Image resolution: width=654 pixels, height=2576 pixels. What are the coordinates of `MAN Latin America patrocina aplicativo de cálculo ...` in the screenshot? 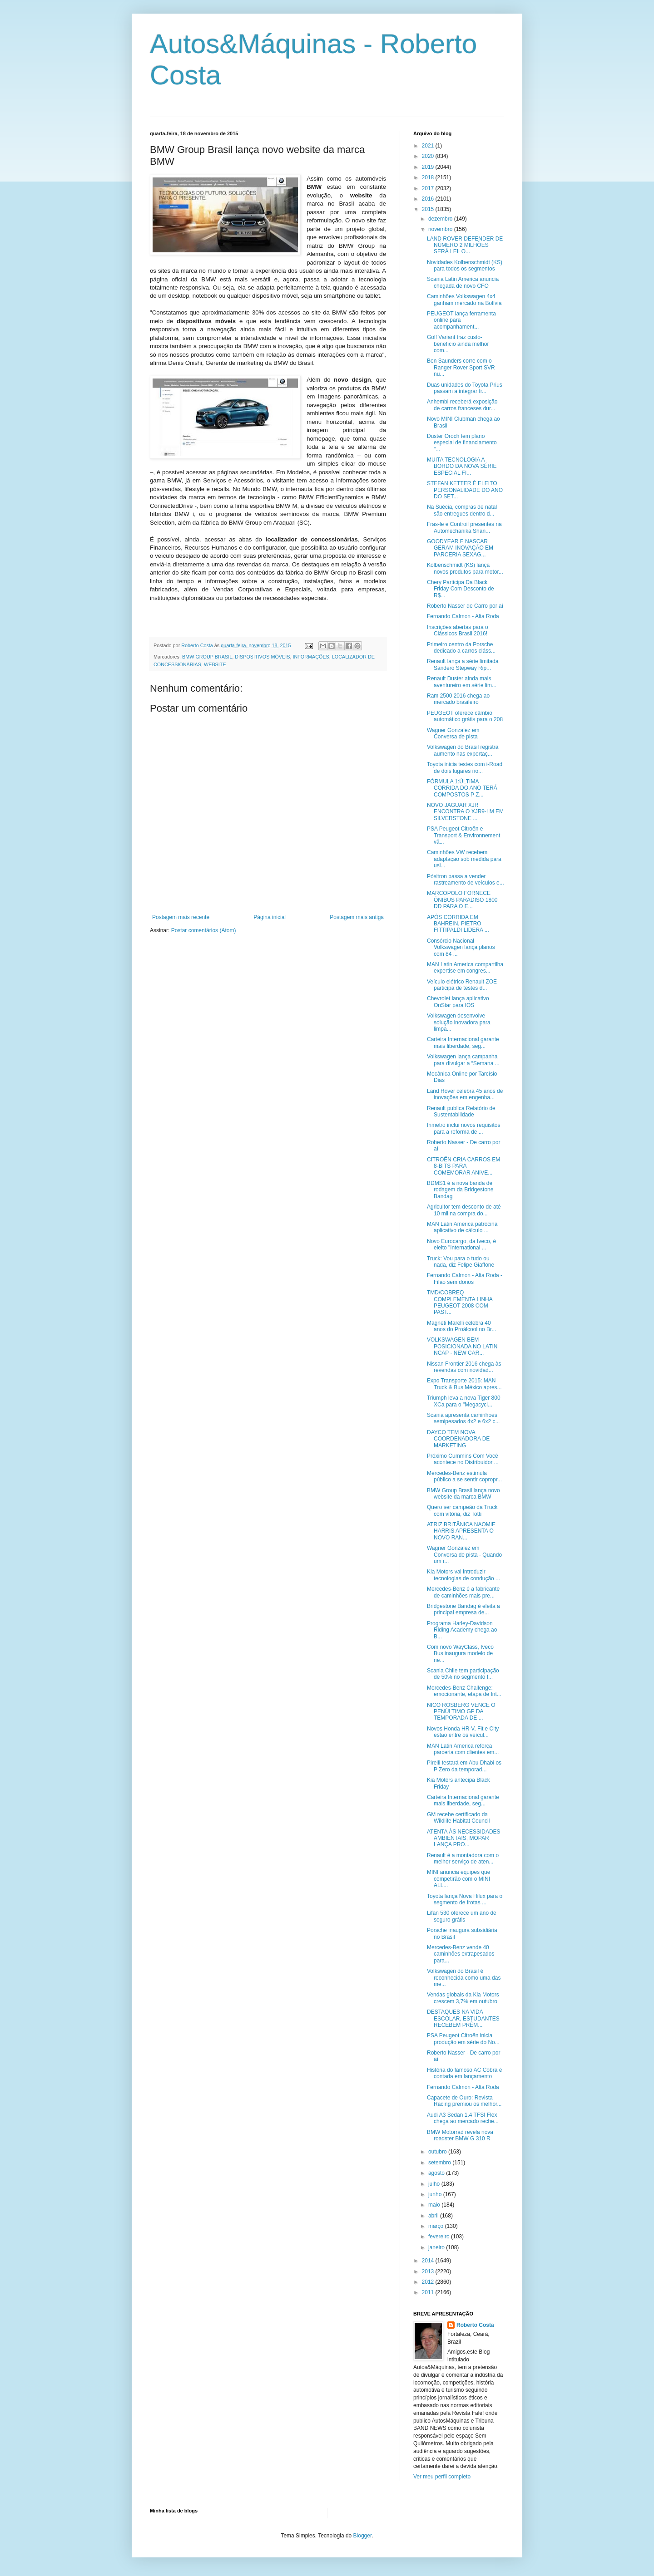 It's located at (462, 1227).